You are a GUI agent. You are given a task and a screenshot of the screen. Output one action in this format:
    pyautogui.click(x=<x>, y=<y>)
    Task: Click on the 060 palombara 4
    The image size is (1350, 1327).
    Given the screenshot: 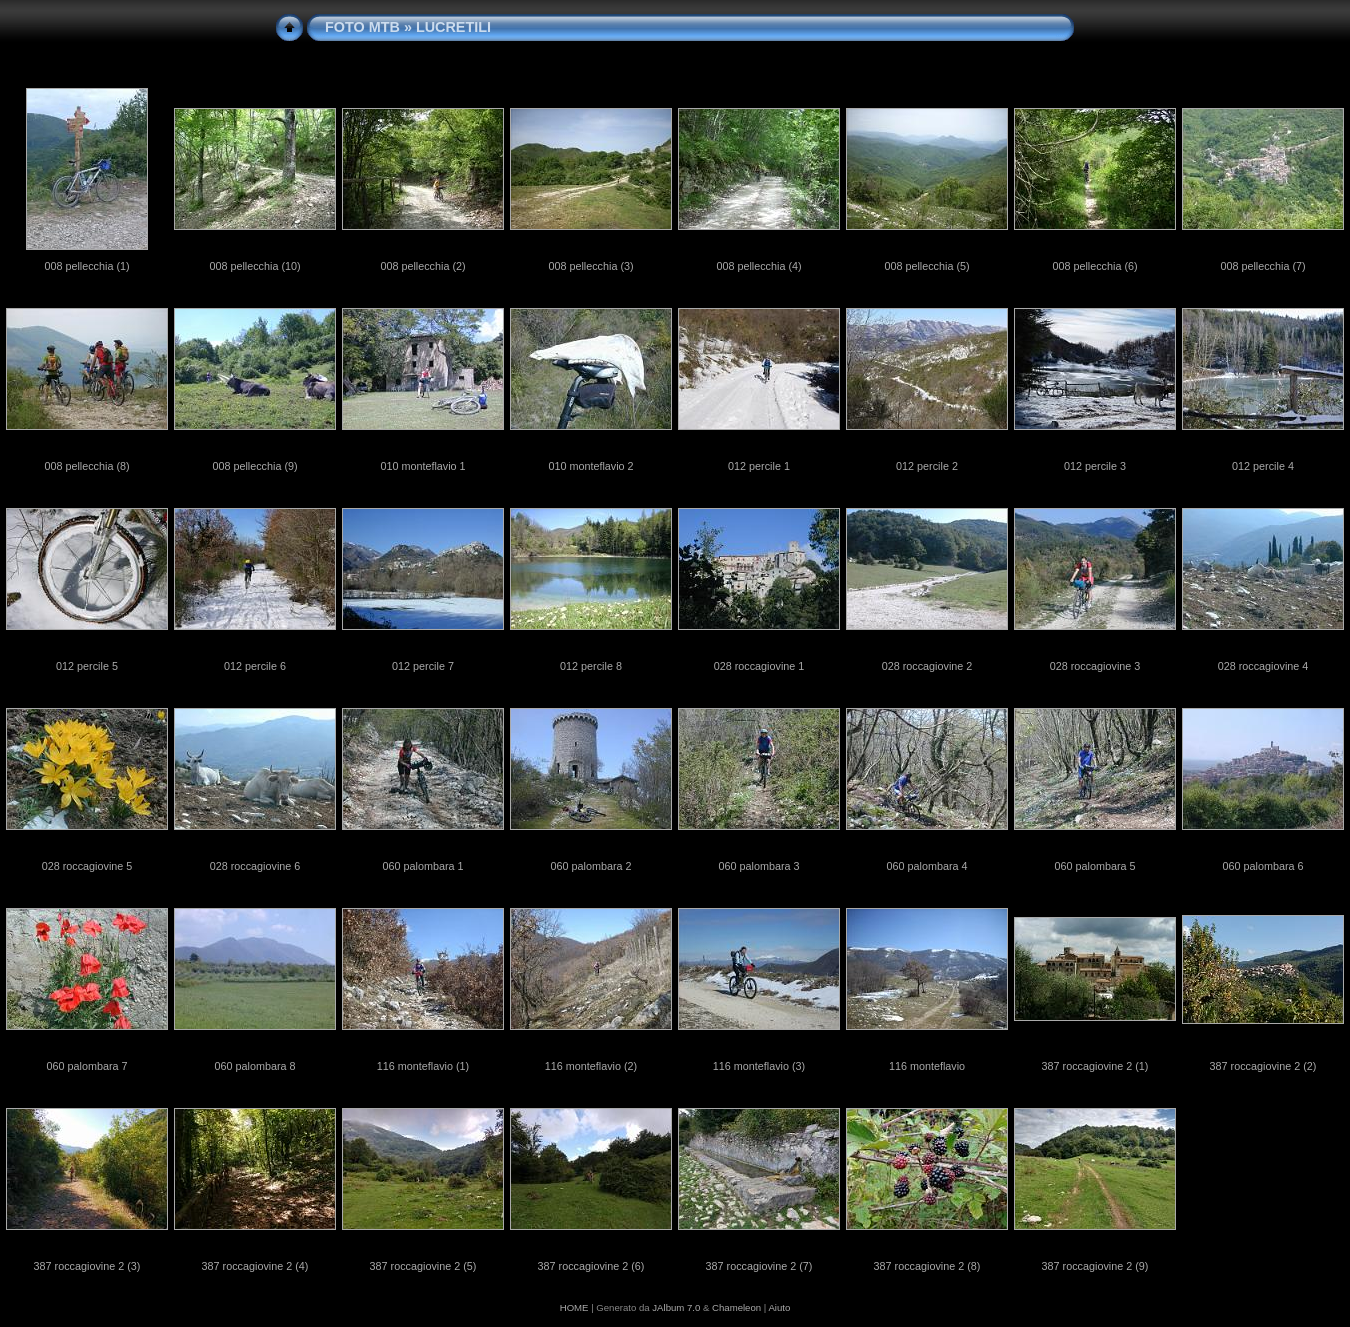 What is the action you would take?
    pyautogui.click(x=926, y=866)
    